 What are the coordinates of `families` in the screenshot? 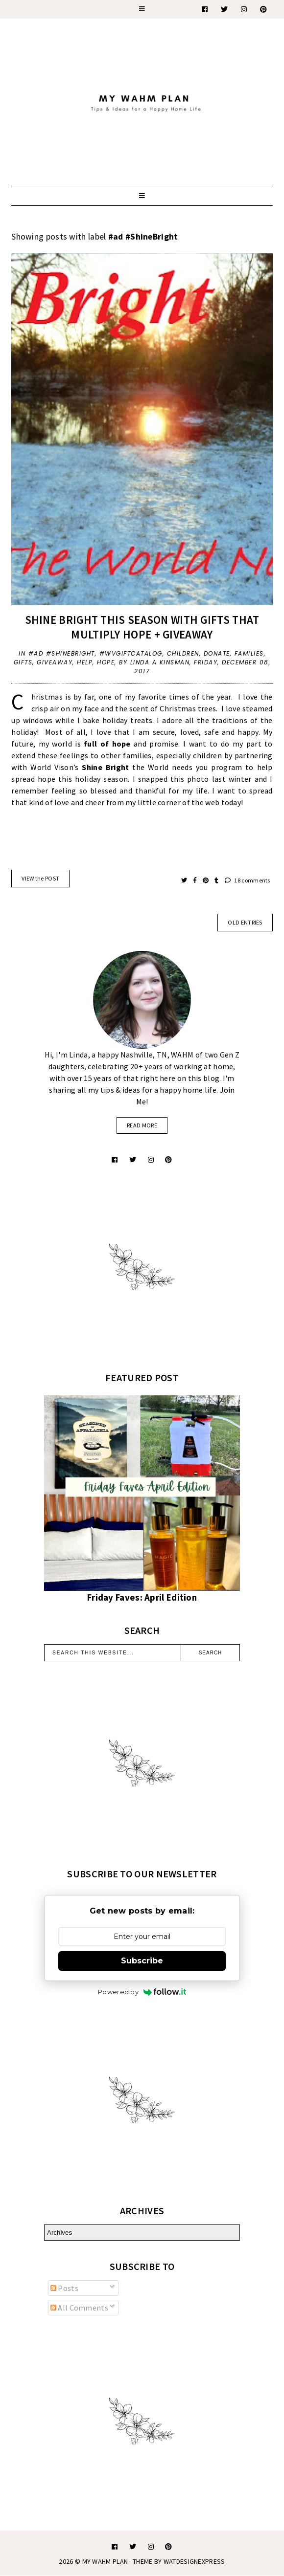 It's located at (249, 653).